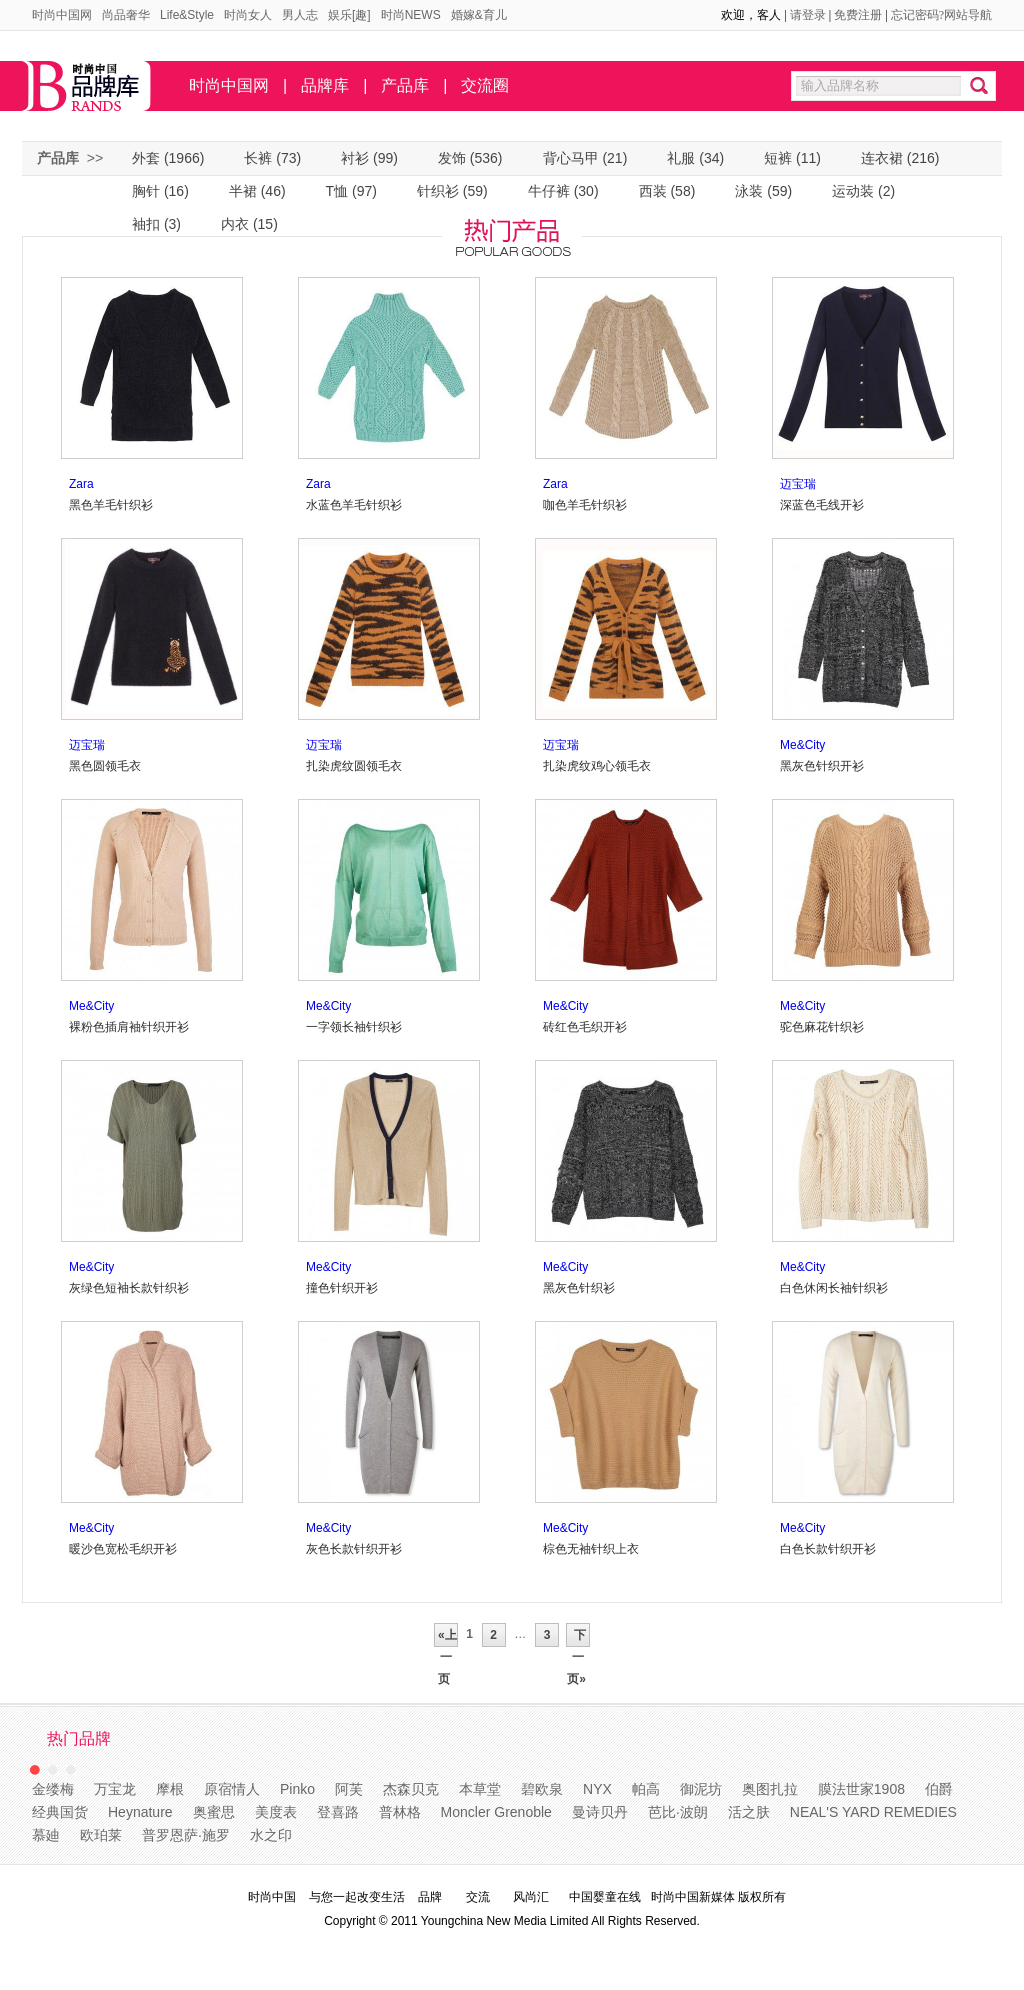 Image resolution: width=1024 pixels, height=1990 pixels. What do you see at coordinates (214, 1812) in the screenshot?
I see `奥蜜思` at bounding box center [214, 1812].